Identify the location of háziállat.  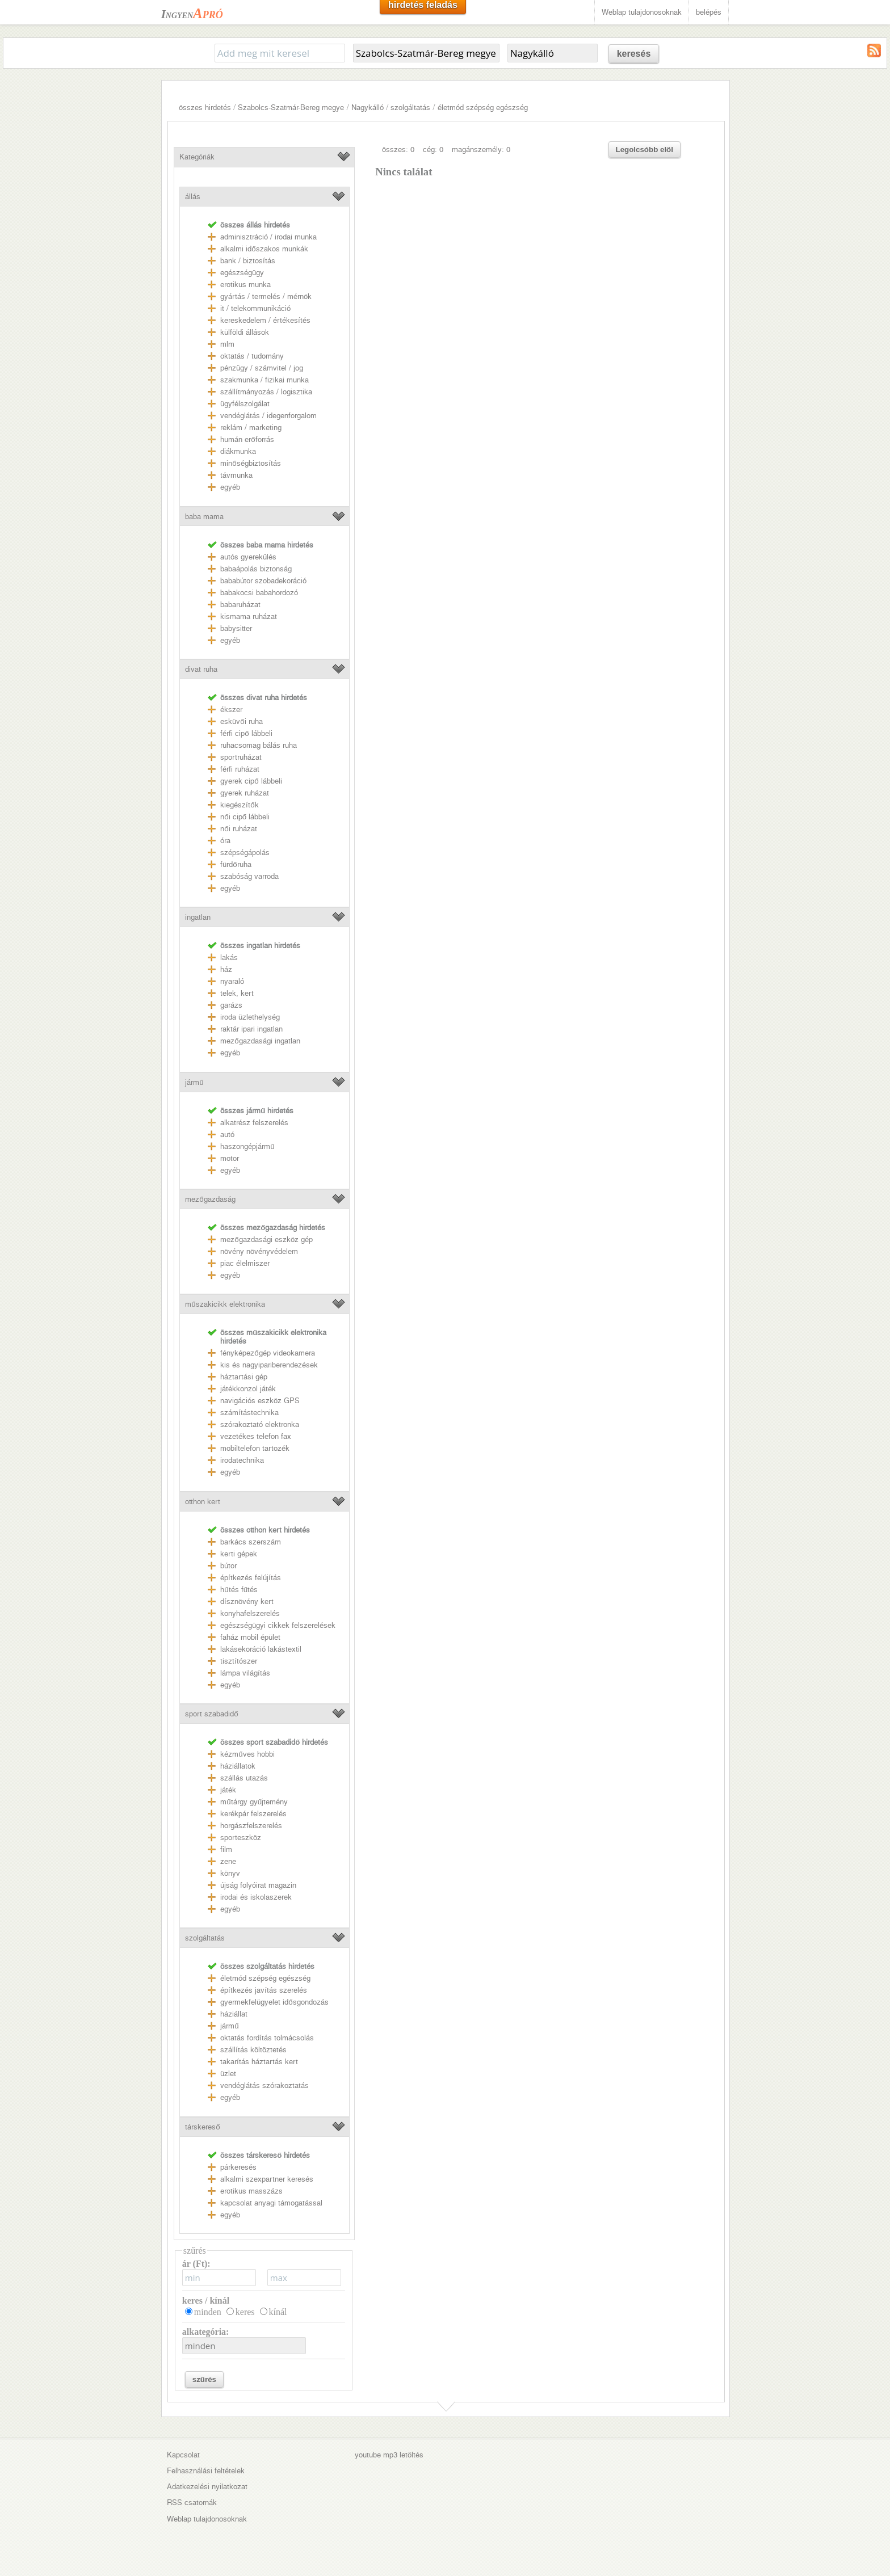
(233, 2014).